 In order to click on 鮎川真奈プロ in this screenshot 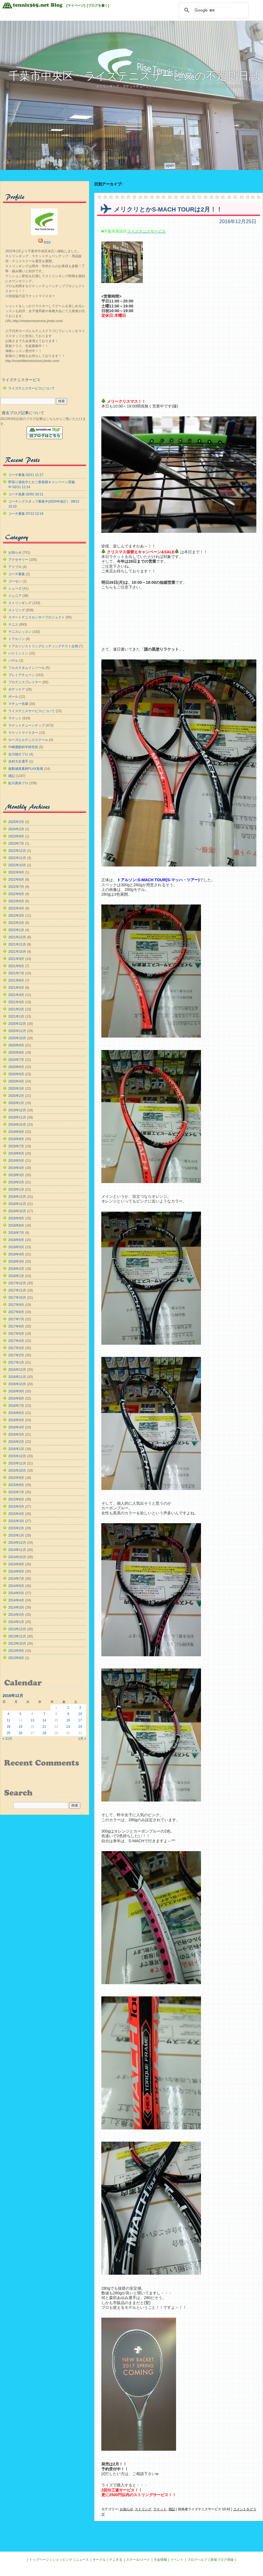, I will do `click(18, 783)`.